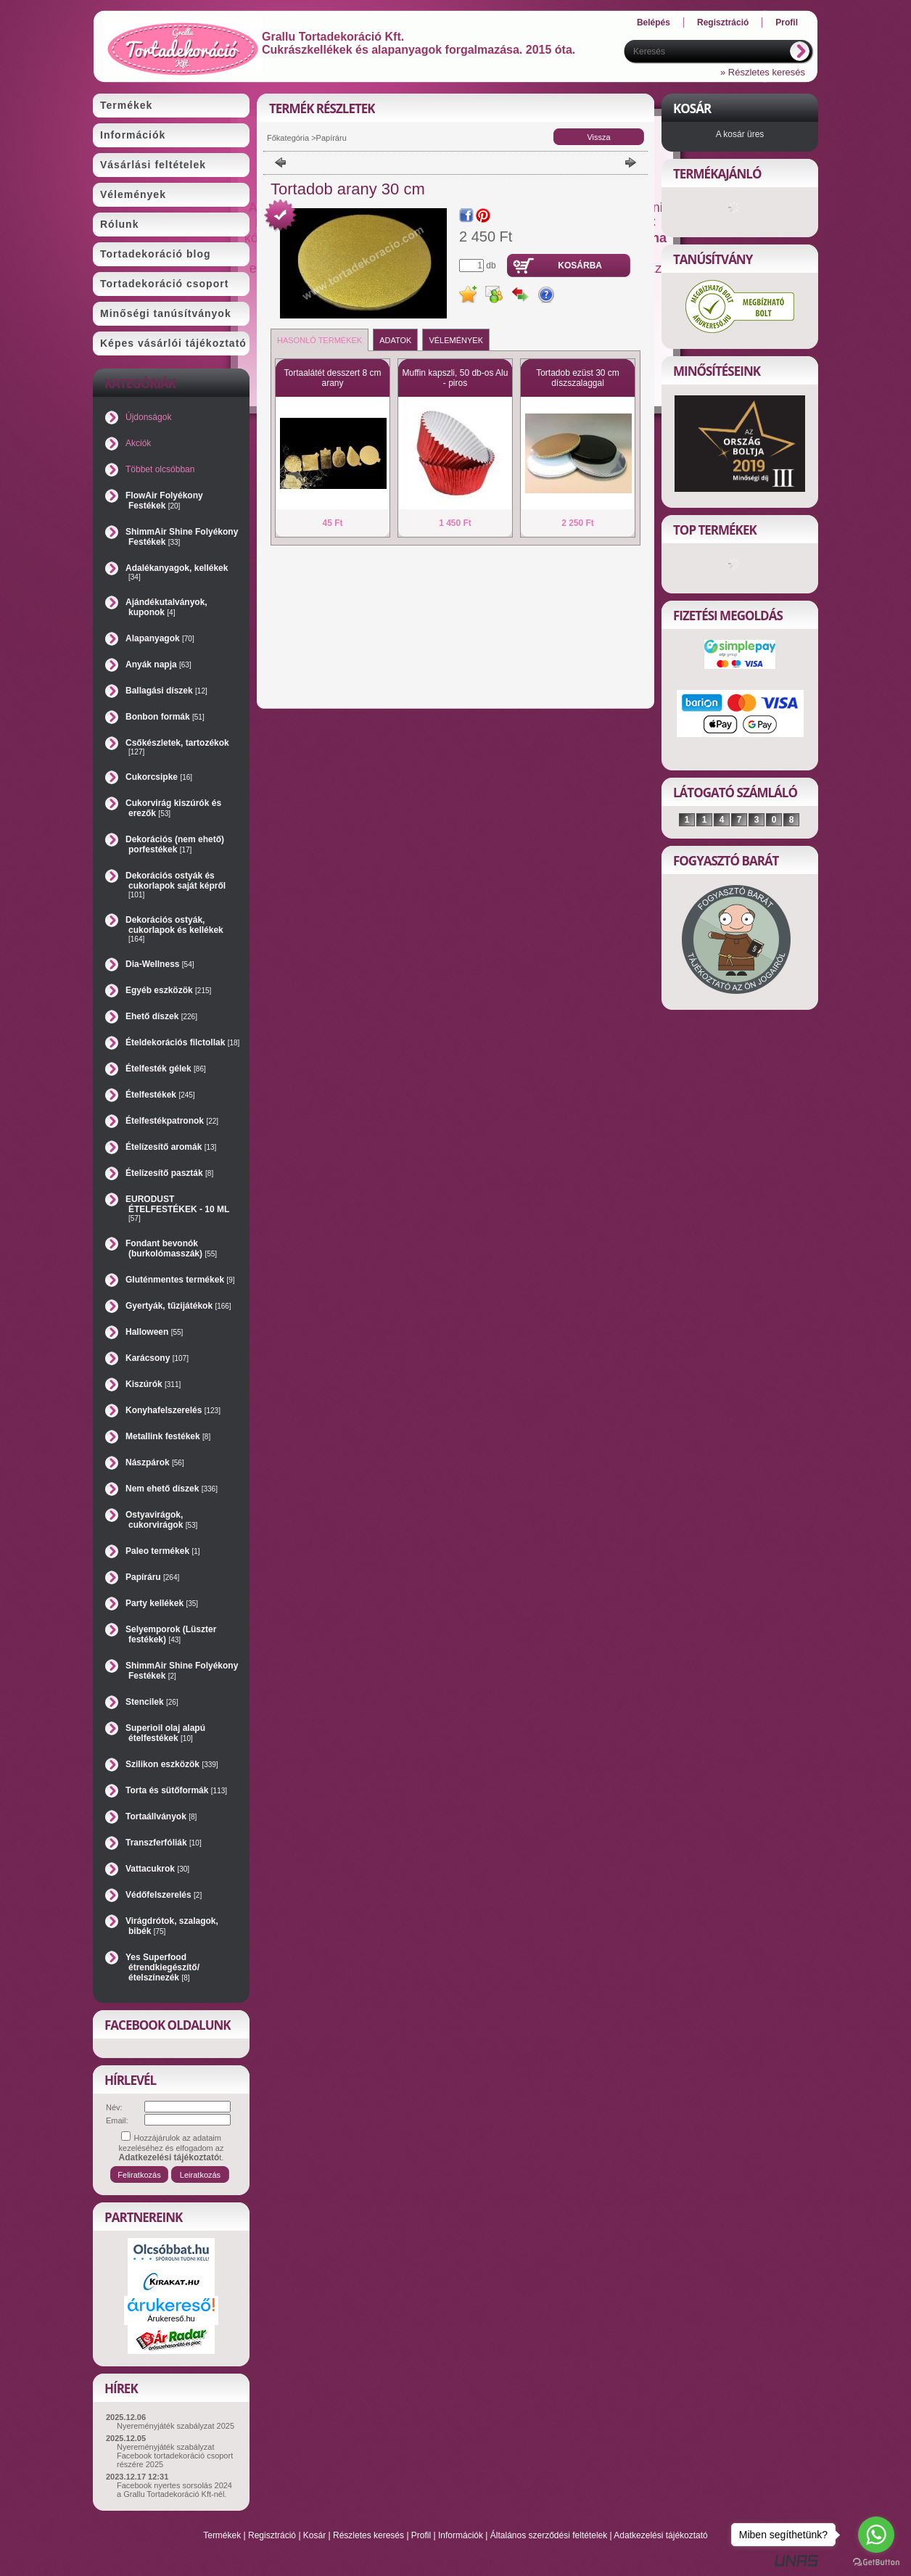 This screenshot has height=2576, width=911. What do you see at coordinates (165, 1733) in the screenshot?
I see `Superioil olaj alapú ételfestékek` at bounding box center [165, 1733].